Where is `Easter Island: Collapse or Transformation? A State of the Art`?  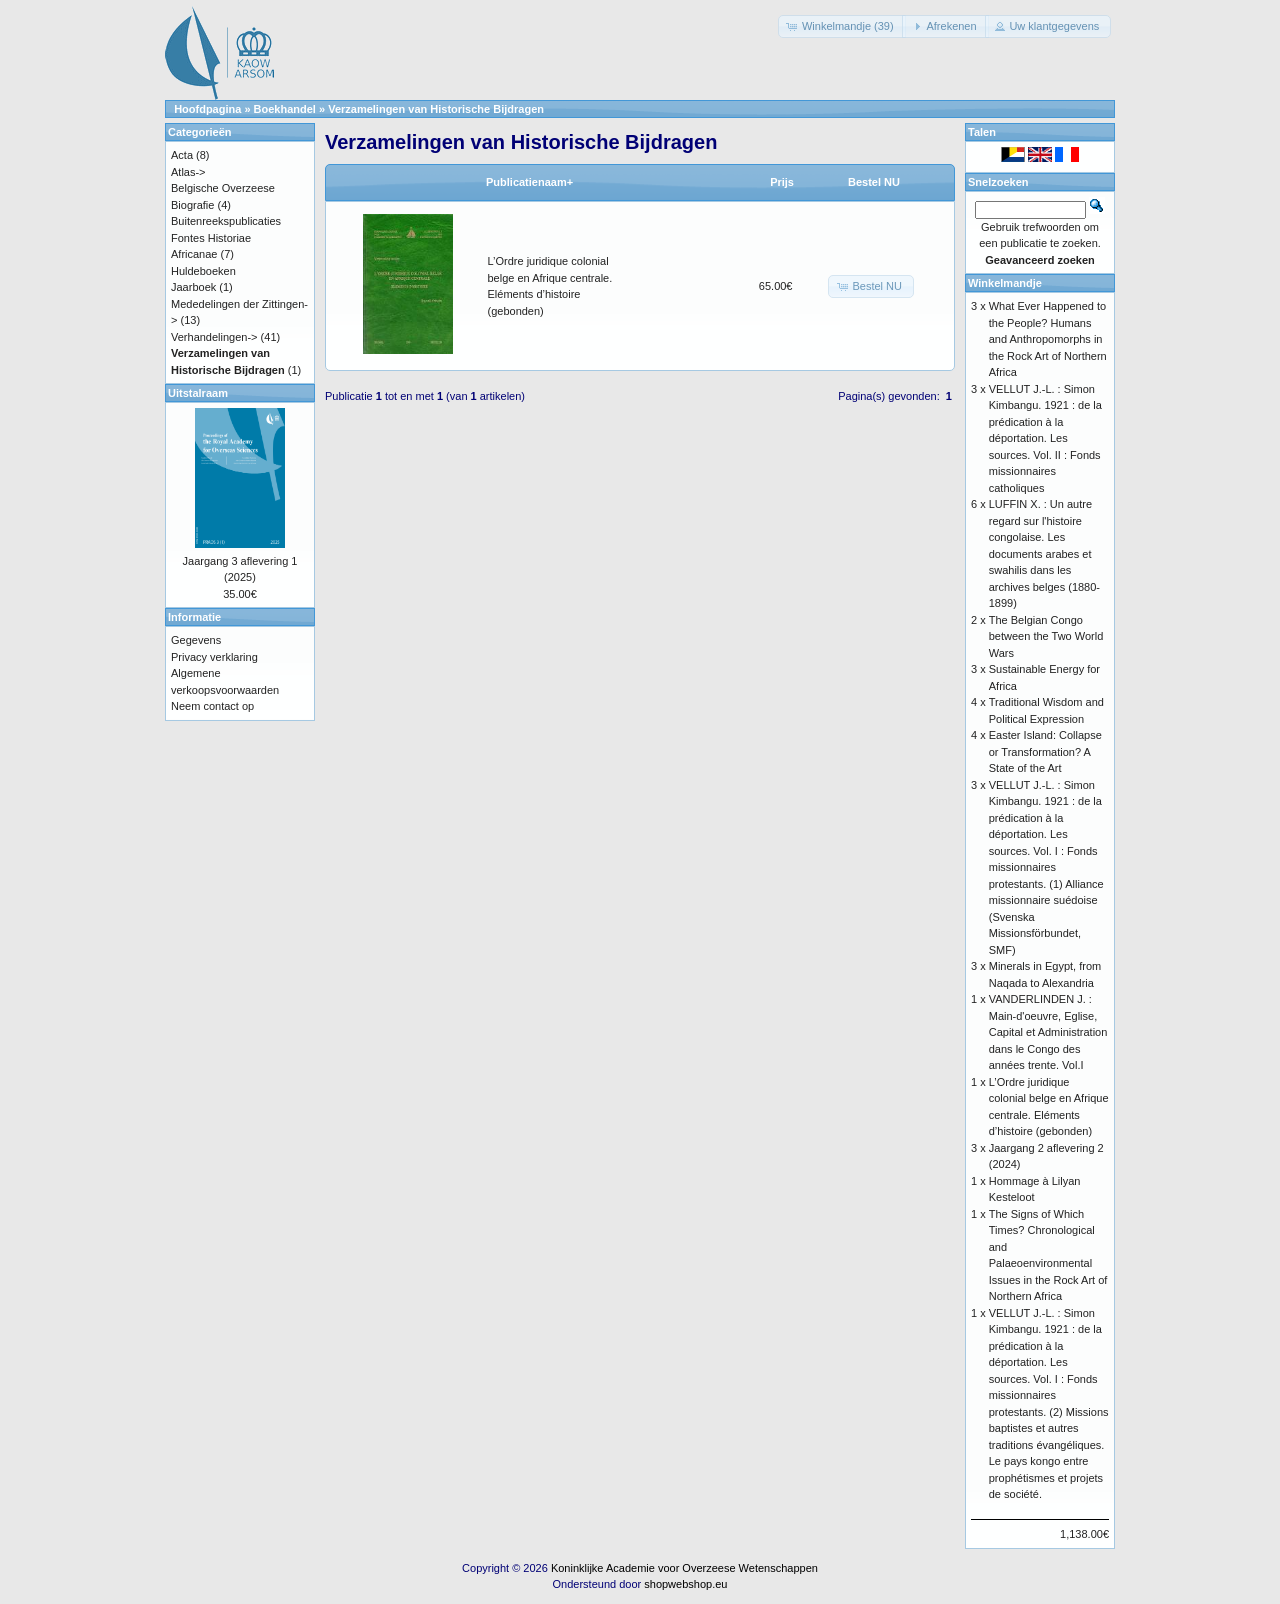 Easter Island: Collapse or Transformation? A State of the Art is located at coordinates (1045, 751).